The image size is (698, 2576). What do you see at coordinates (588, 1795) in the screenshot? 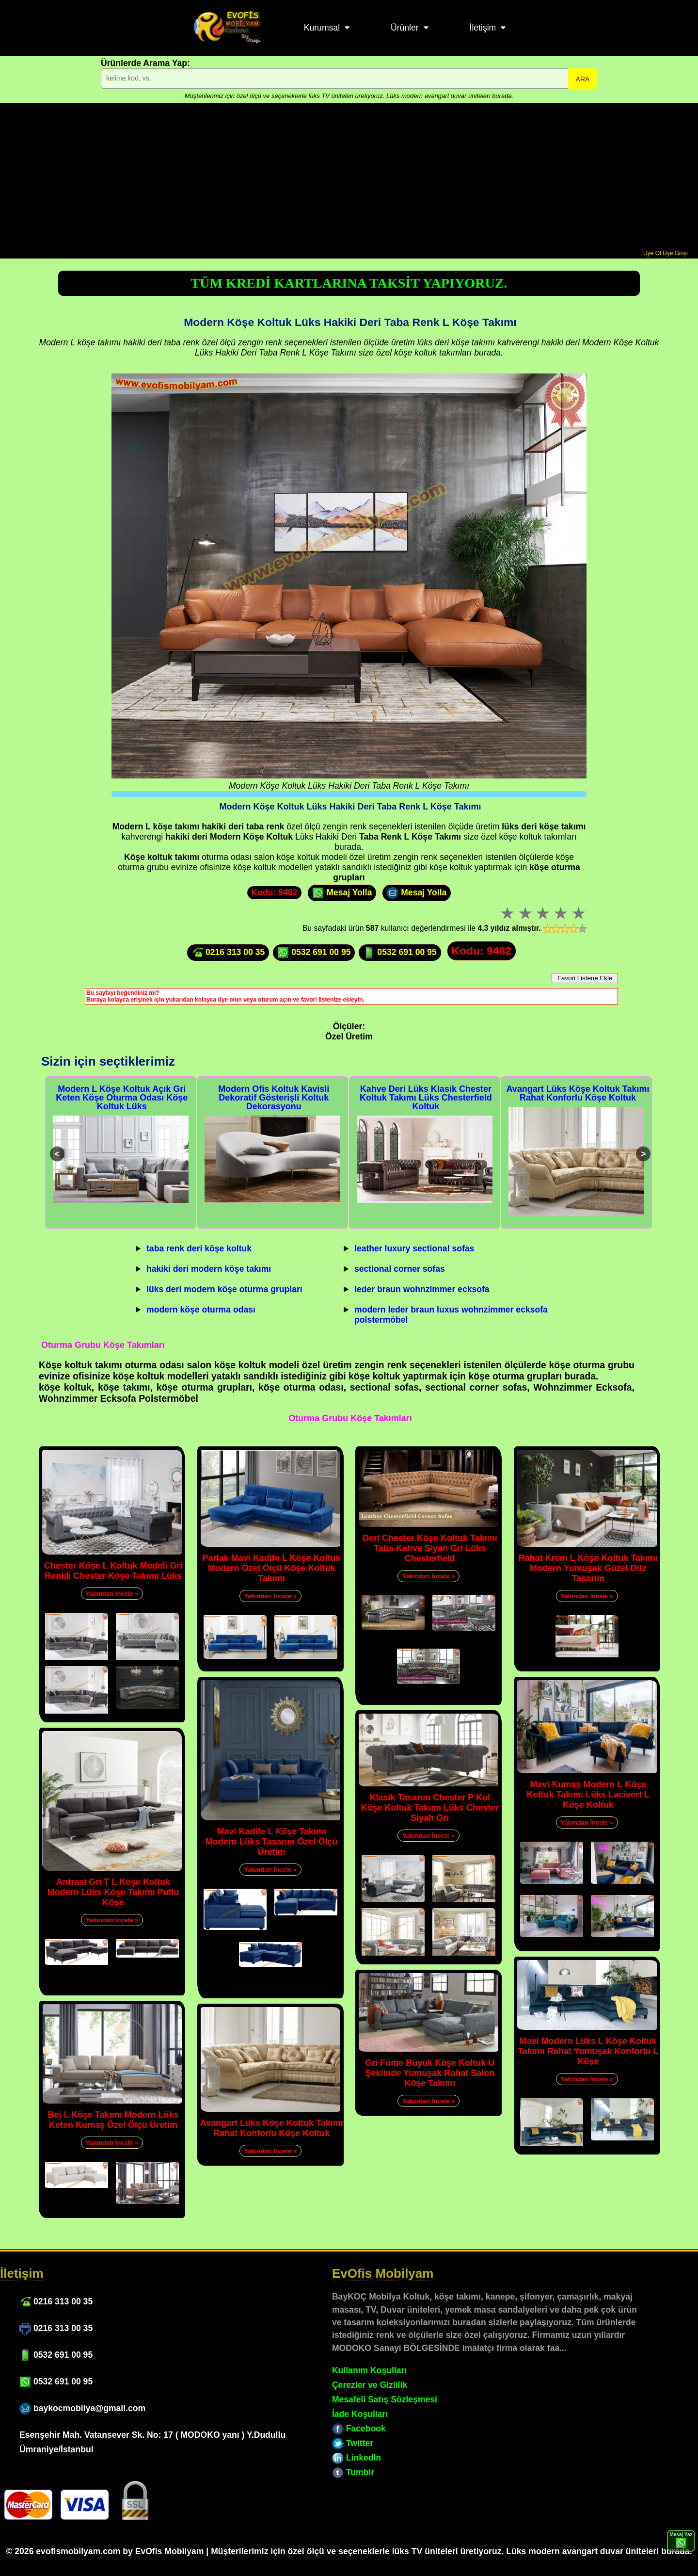
I see `Mavi Kumaş Modern L Köşe Koltuk Takımı Lüks Lacivert L Köşe Koltuk` at bounding box center [588, 1795].